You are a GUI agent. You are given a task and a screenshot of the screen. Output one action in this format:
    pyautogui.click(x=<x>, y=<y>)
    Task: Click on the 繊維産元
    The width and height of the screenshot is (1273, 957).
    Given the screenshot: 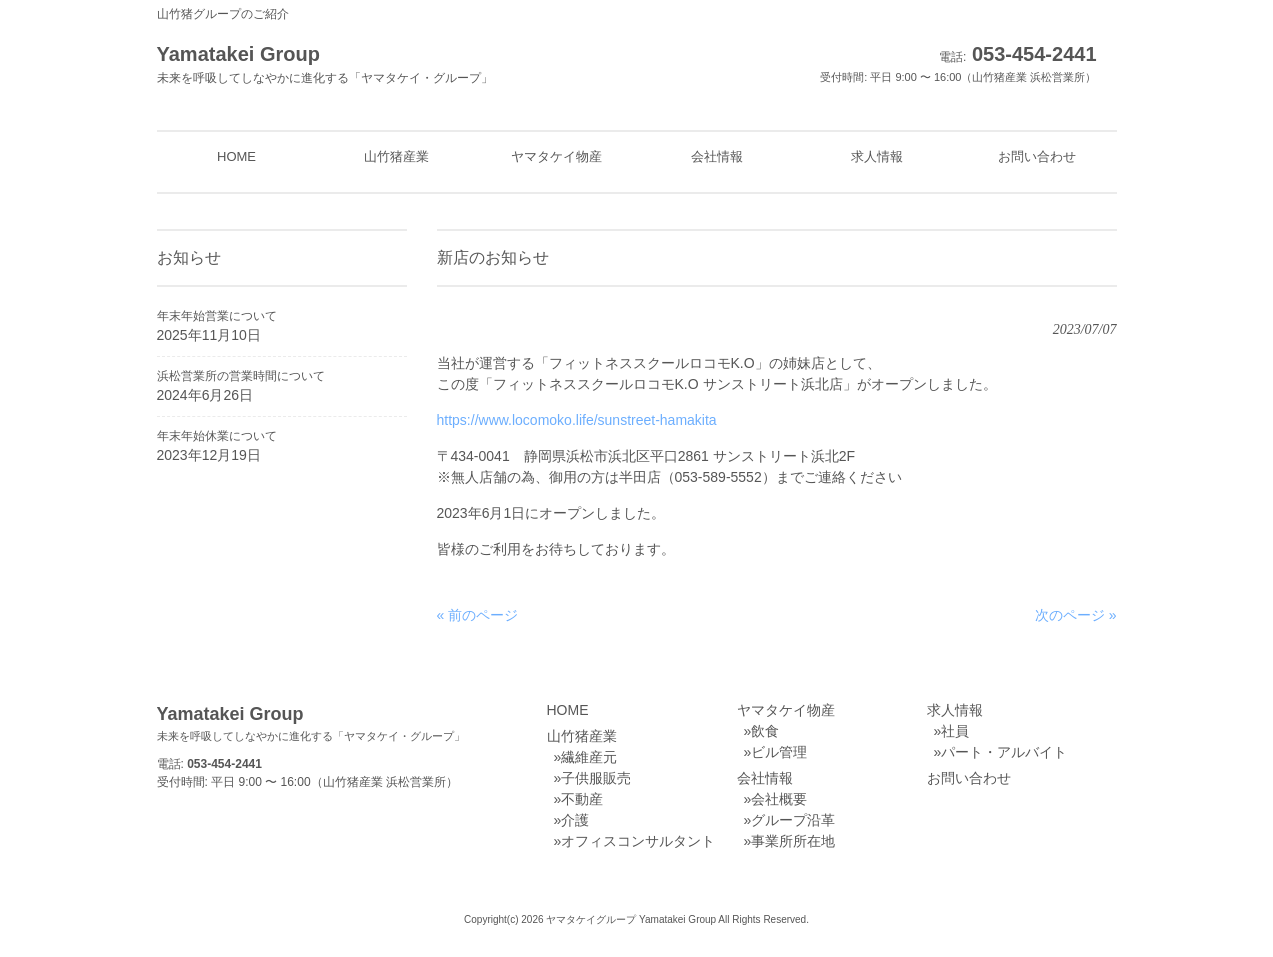 What is the action you would take?
    pyautogui.click(x=589, y=757)
    